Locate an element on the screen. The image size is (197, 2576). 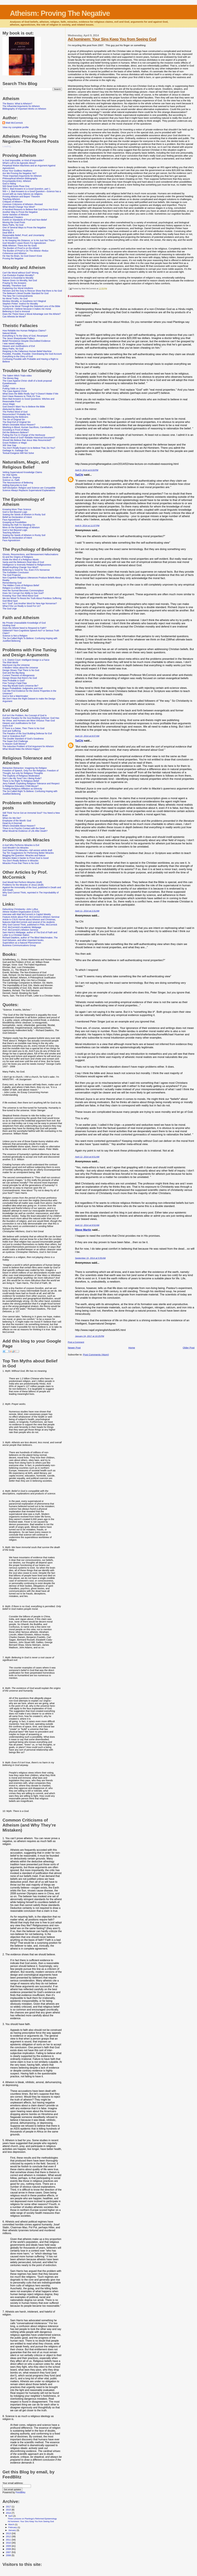
Critiques of Atheism is located at coordinates (12, 201).